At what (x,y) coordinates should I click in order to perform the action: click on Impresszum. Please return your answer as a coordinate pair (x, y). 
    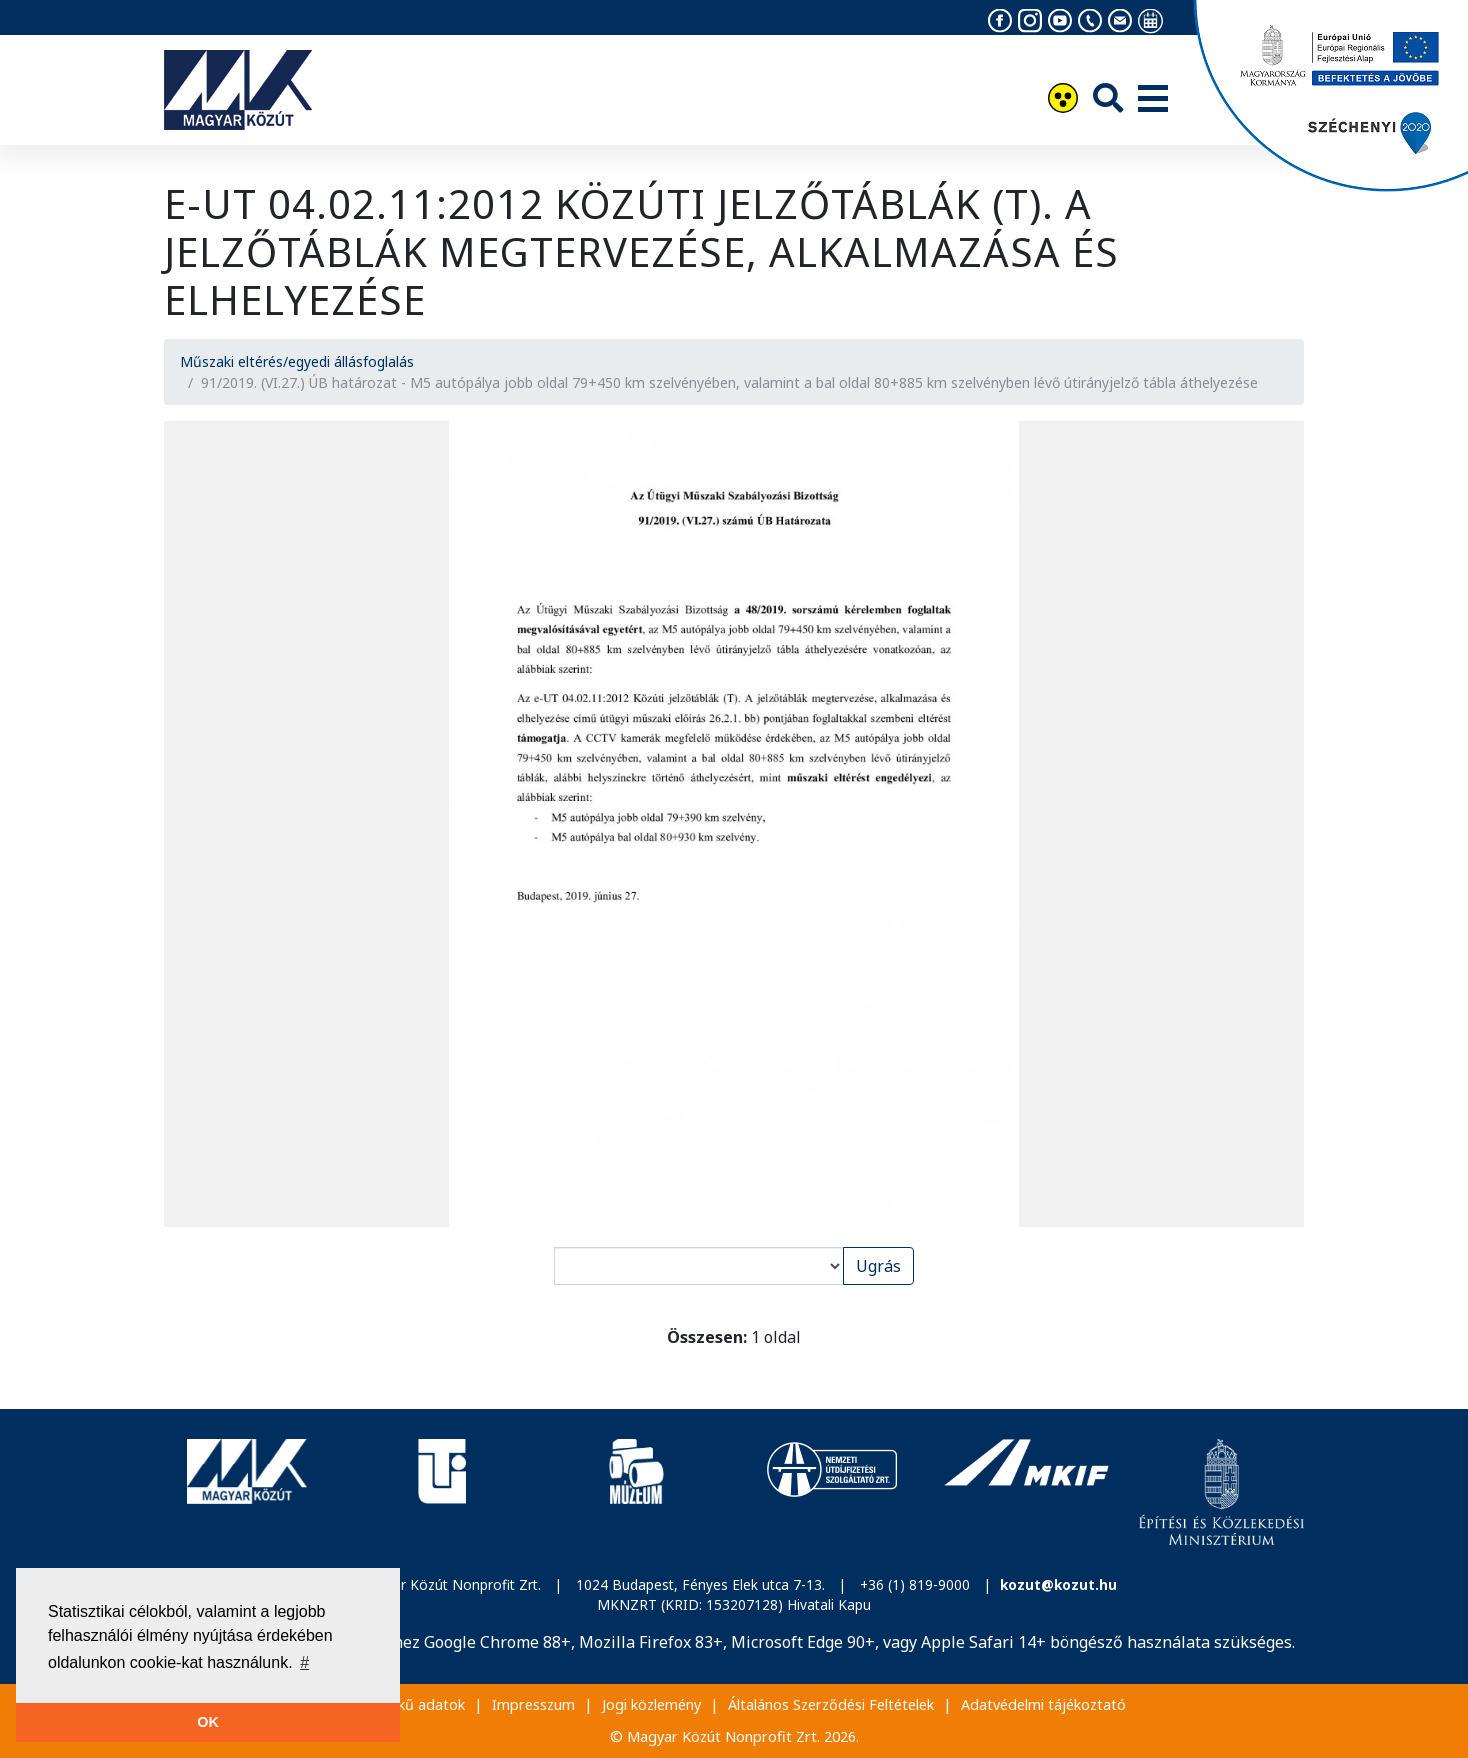
    Looking at the image, I should click on (533, 1704).